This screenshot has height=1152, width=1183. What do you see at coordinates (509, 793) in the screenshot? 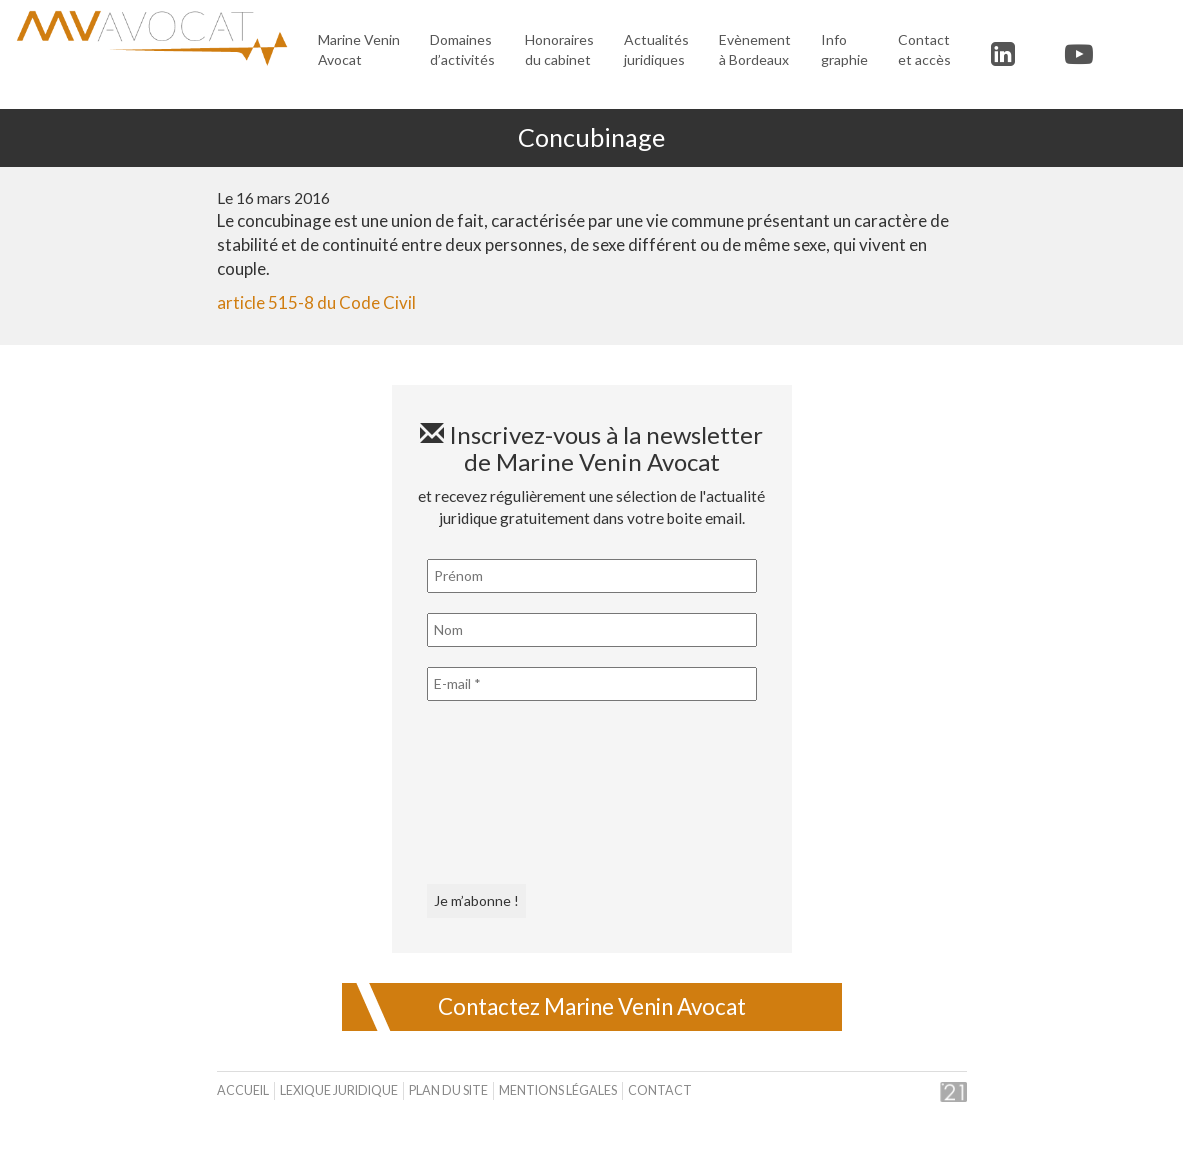
I see `[presentation]` at bounding box center [509, 793].